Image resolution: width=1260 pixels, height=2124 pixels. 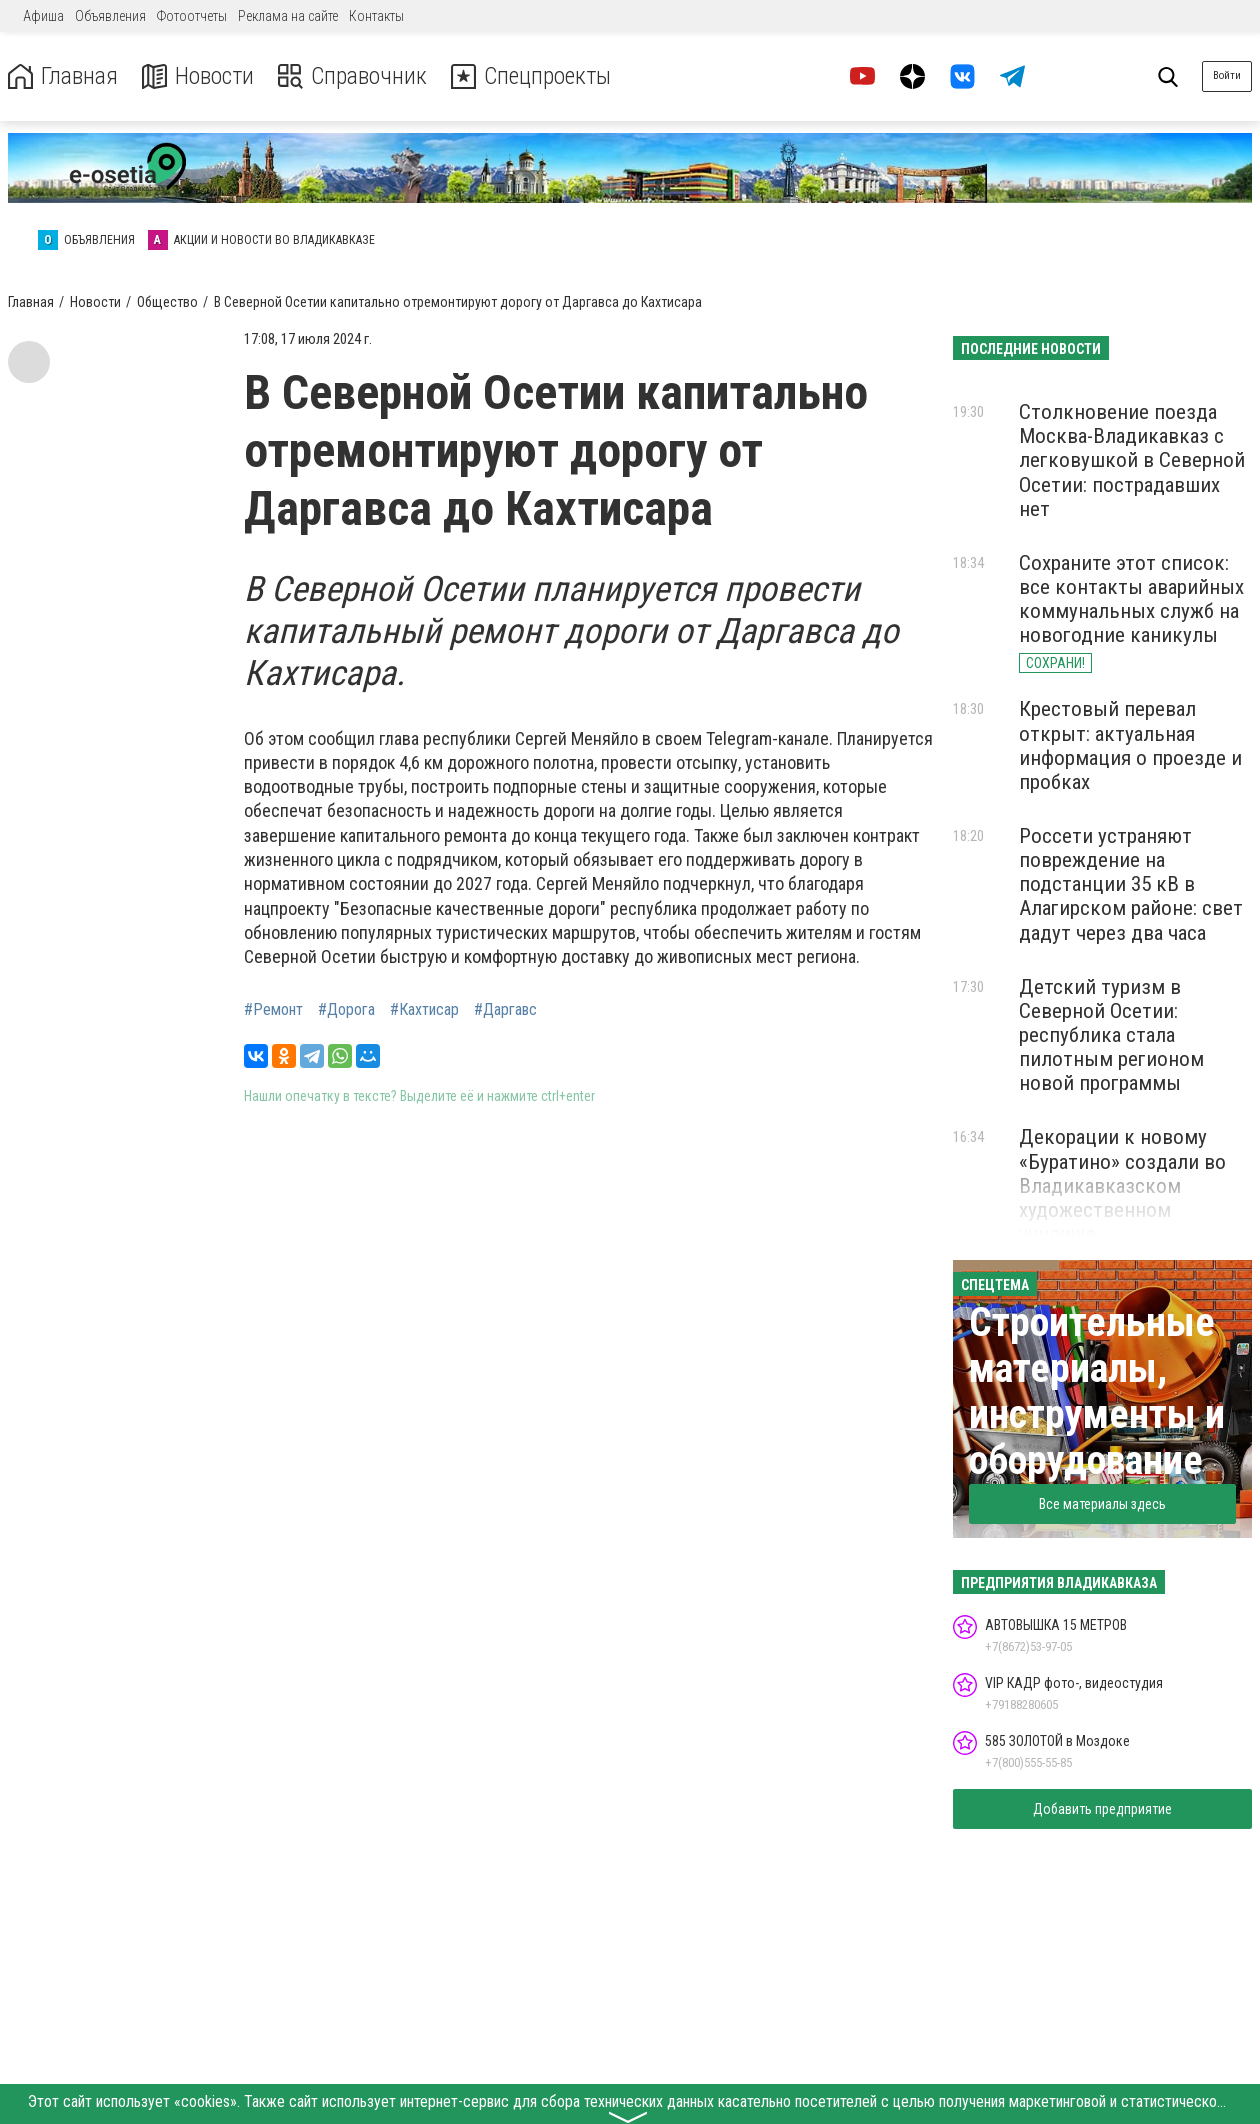 What do you see at coordinates (1132, 460) in the screenshot?
I see `Столкновение поезда Москва-Владикавказ с легковушкой в Северной Осетии: пострадавших нет` at bounding box center [1132, 460].